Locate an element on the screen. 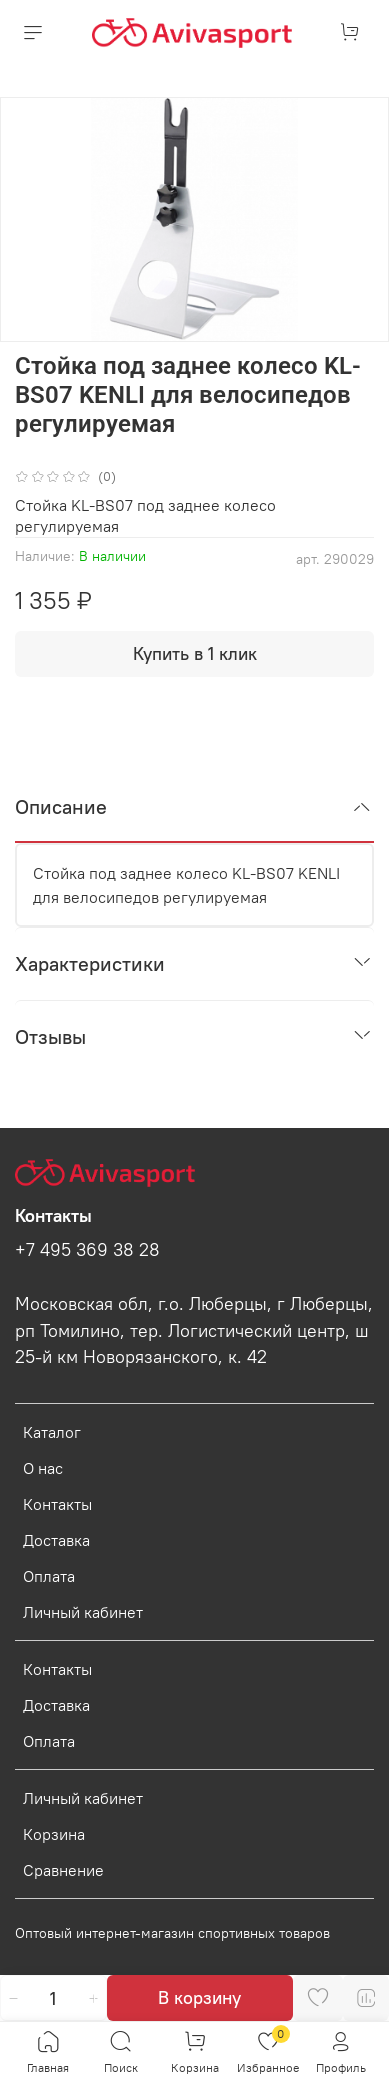 The image size is (389, 2083). Контакты is located at coordinates (57, 1504).